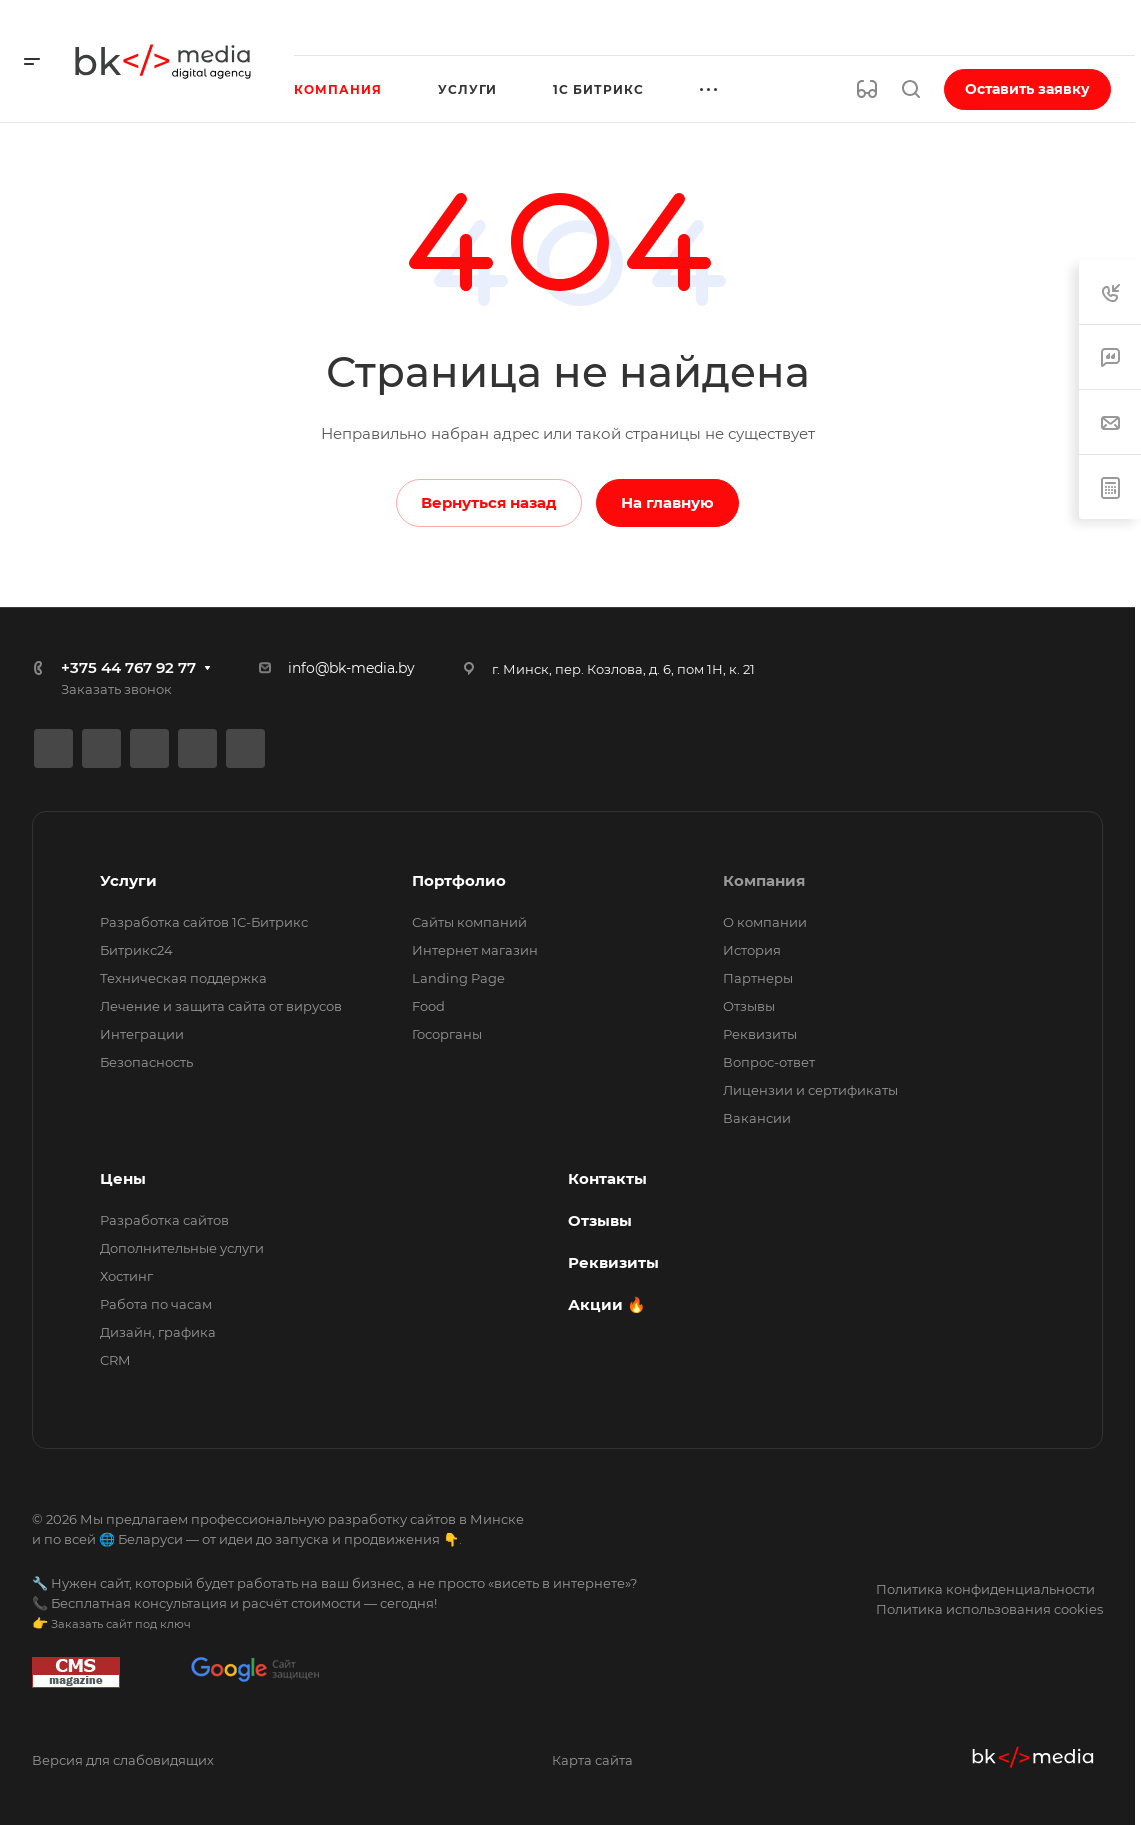 The width and height of the screenshot is (1141, 1825). I want to click on Работа по часам, so click(156, 1304).